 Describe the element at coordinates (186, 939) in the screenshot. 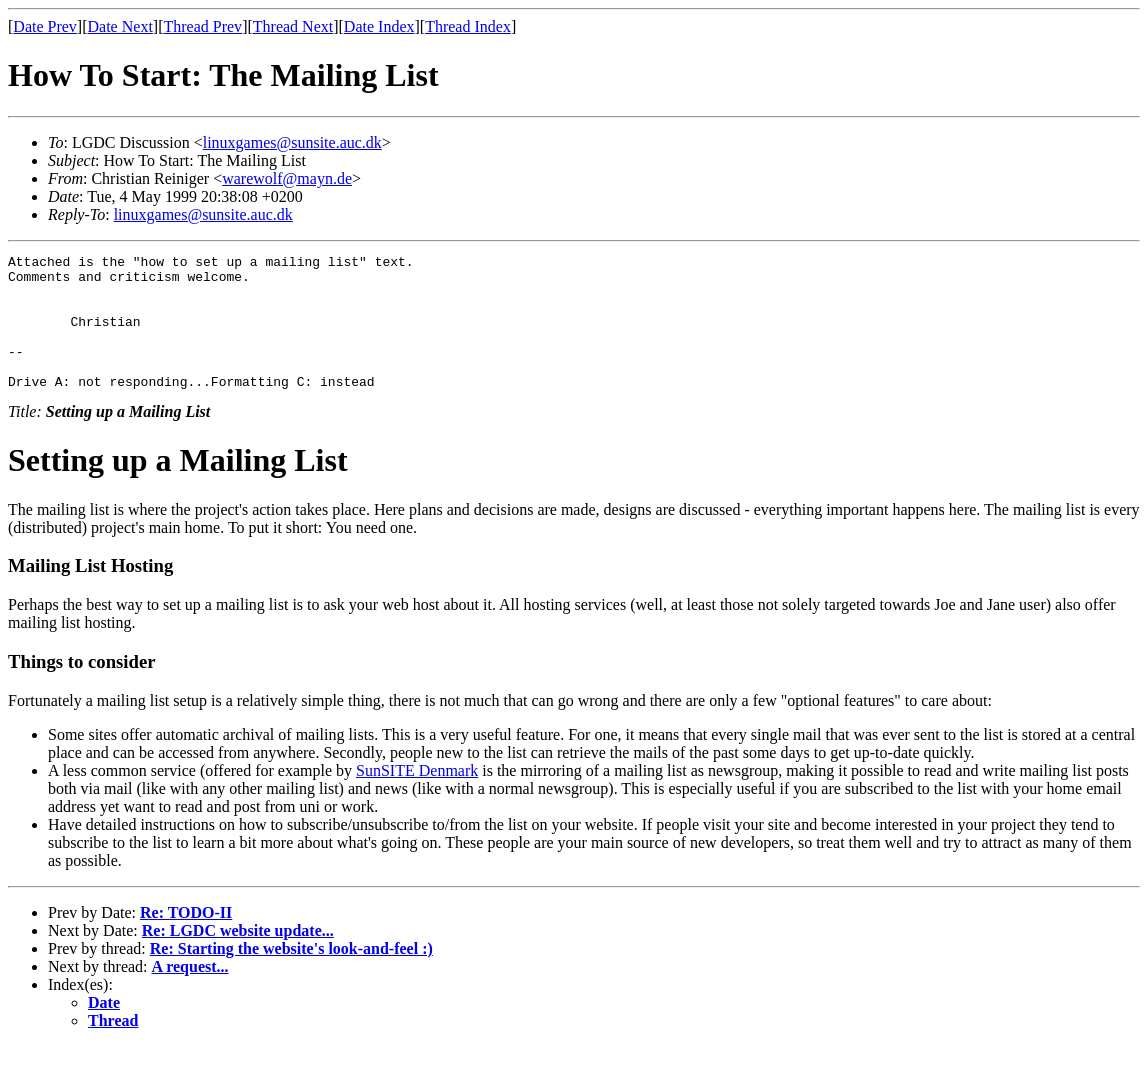

I see `Re: TODO-II` at that location.